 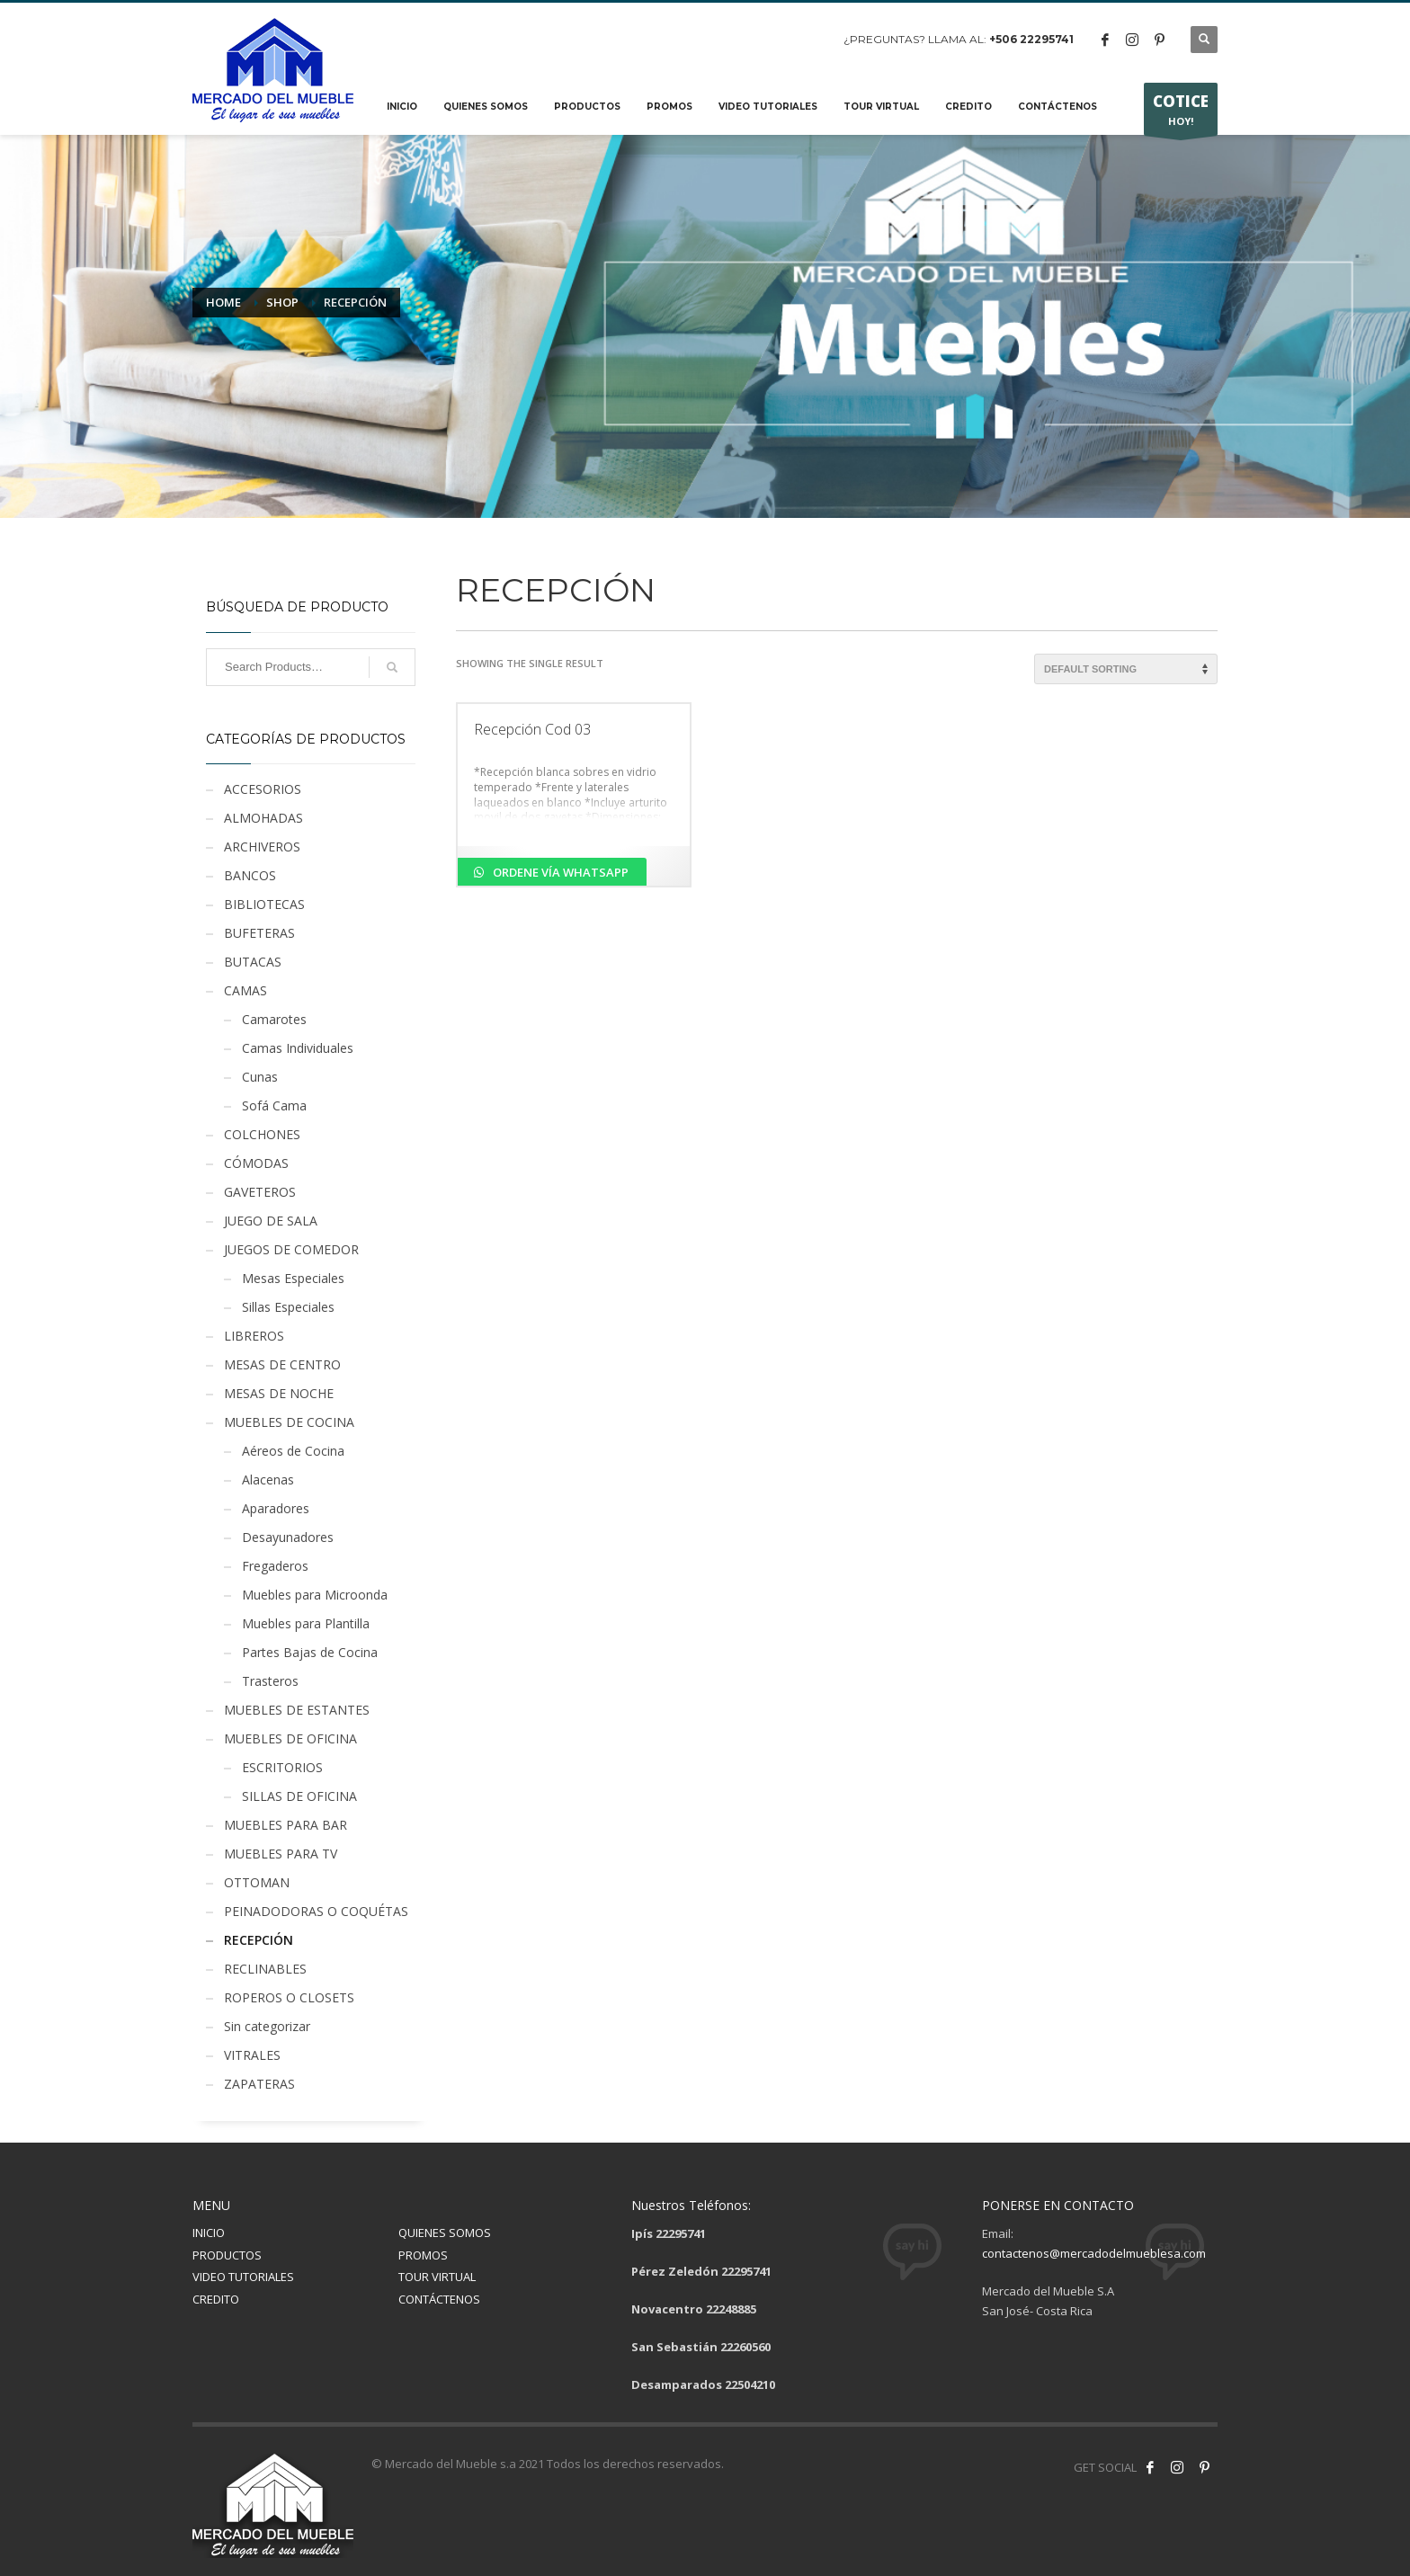 What do you see at coordinates (227, 2255) in the screenshot?
I see `PRODUCTOS` at bounding box center [227, 2255].